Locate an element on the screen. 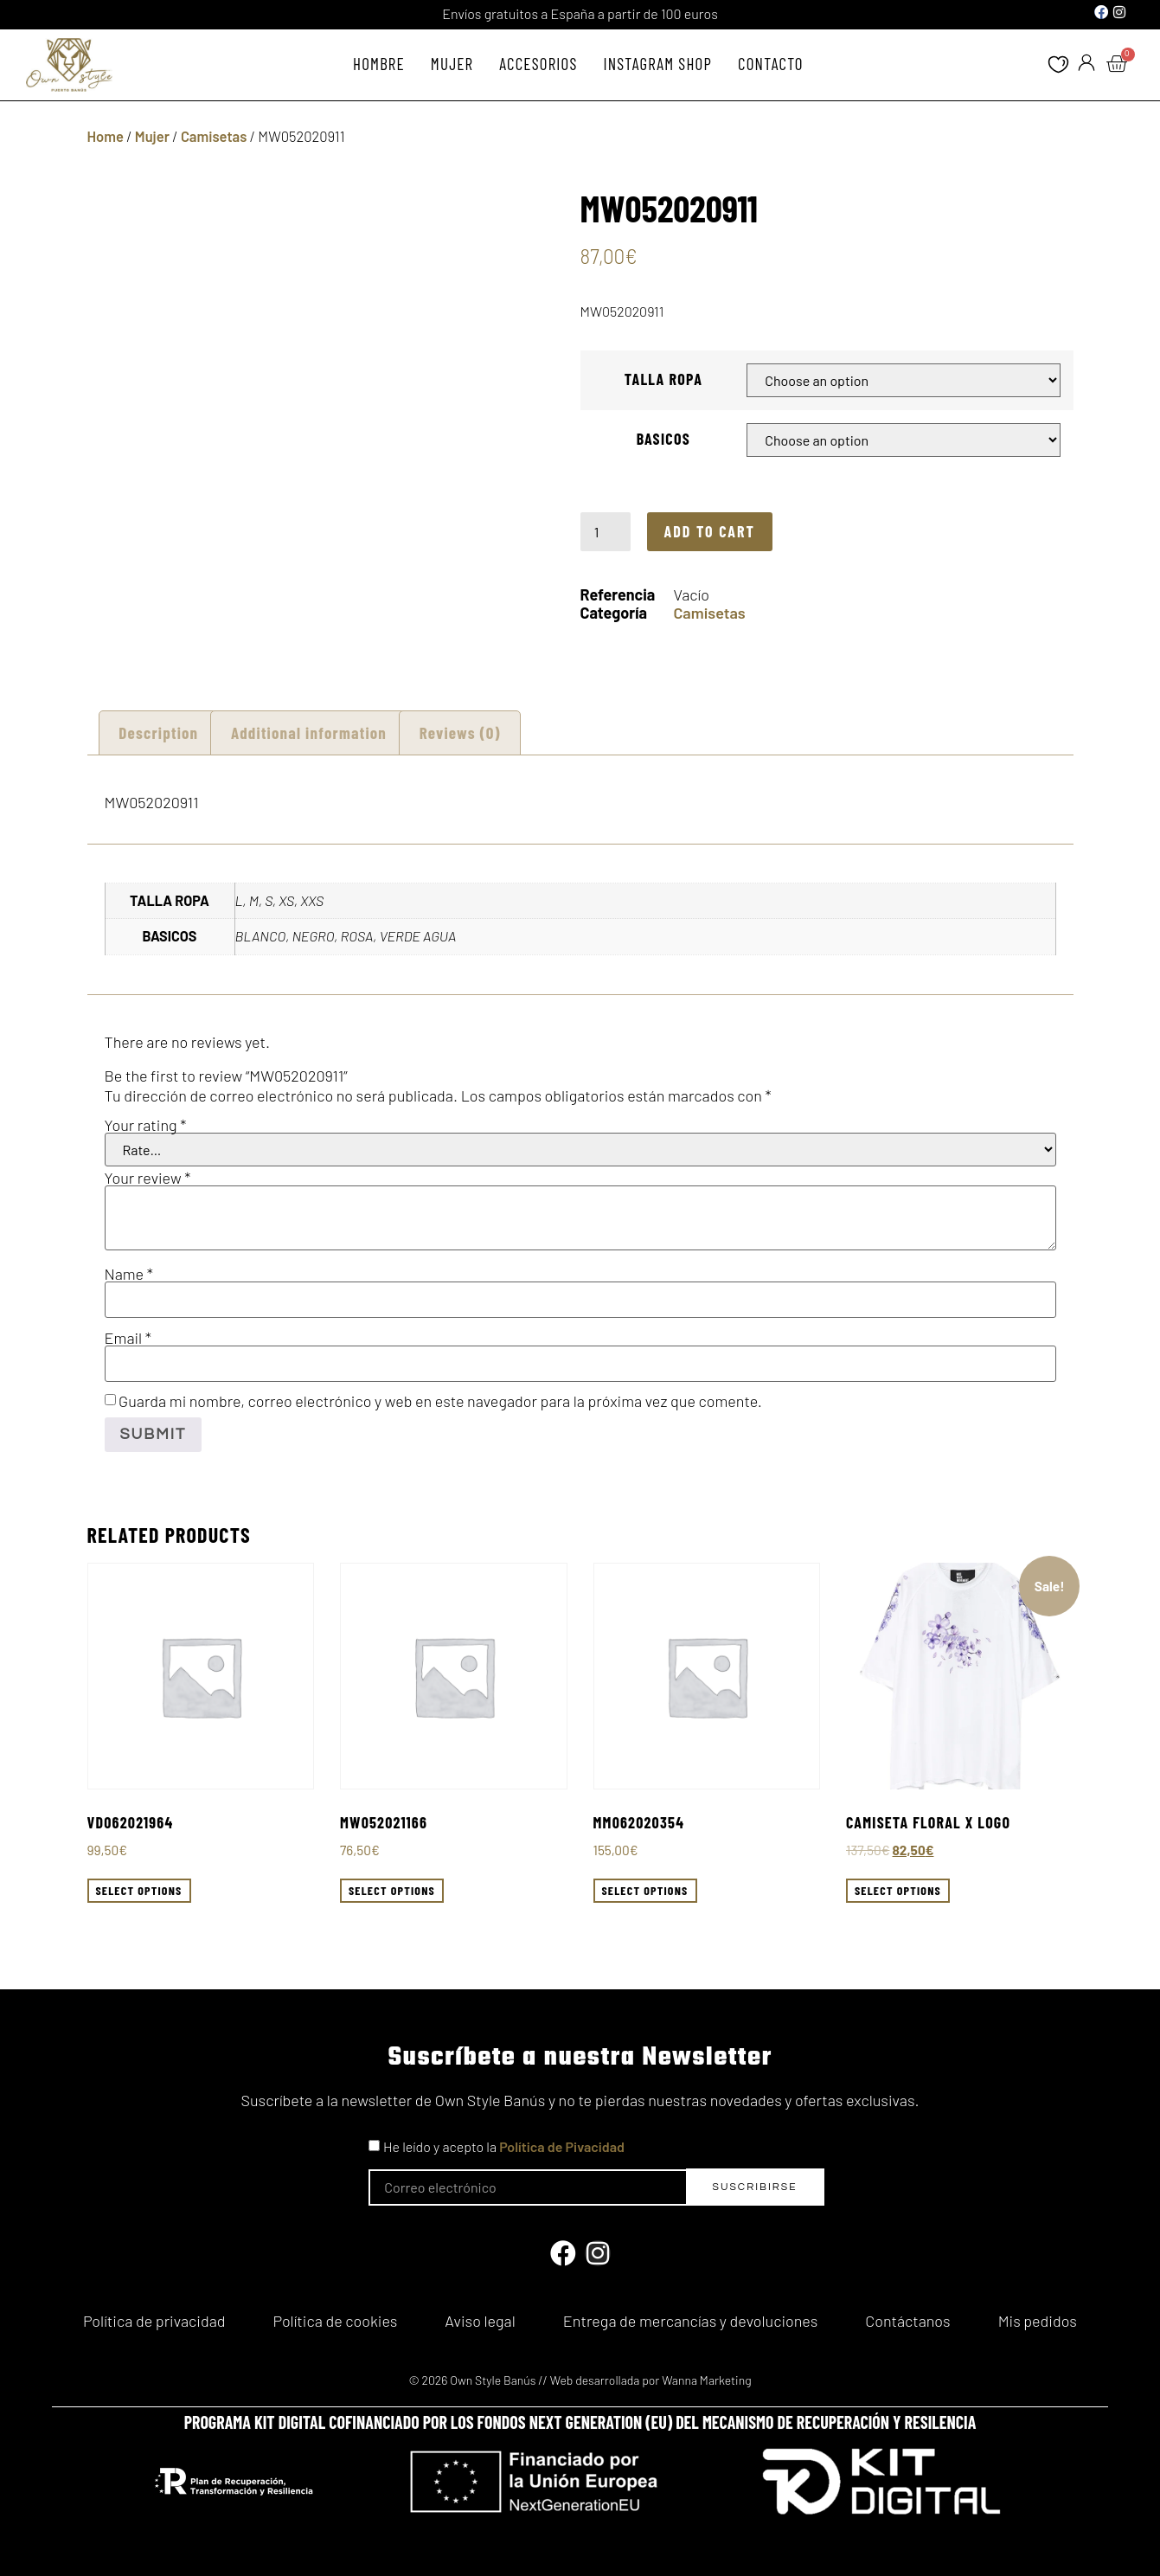 The image size is (1160, 2576). He leído y acepto la is located at coordinates (504, 2146).